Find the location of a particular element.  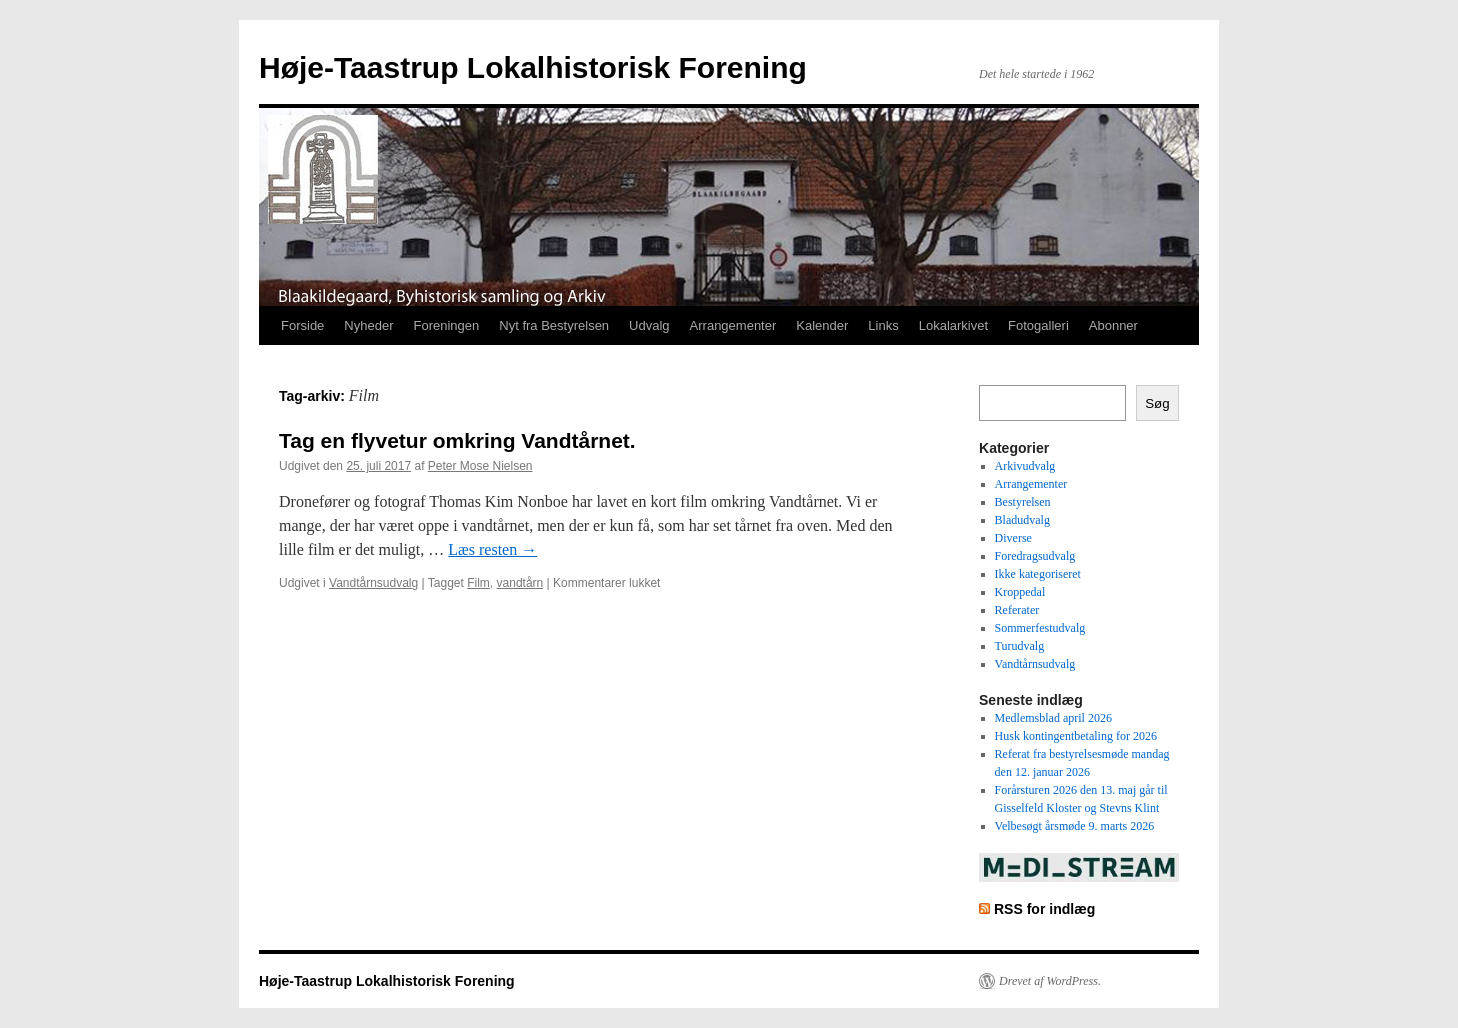

Peter Mose Nielsen is located at coordinates (480, 466).